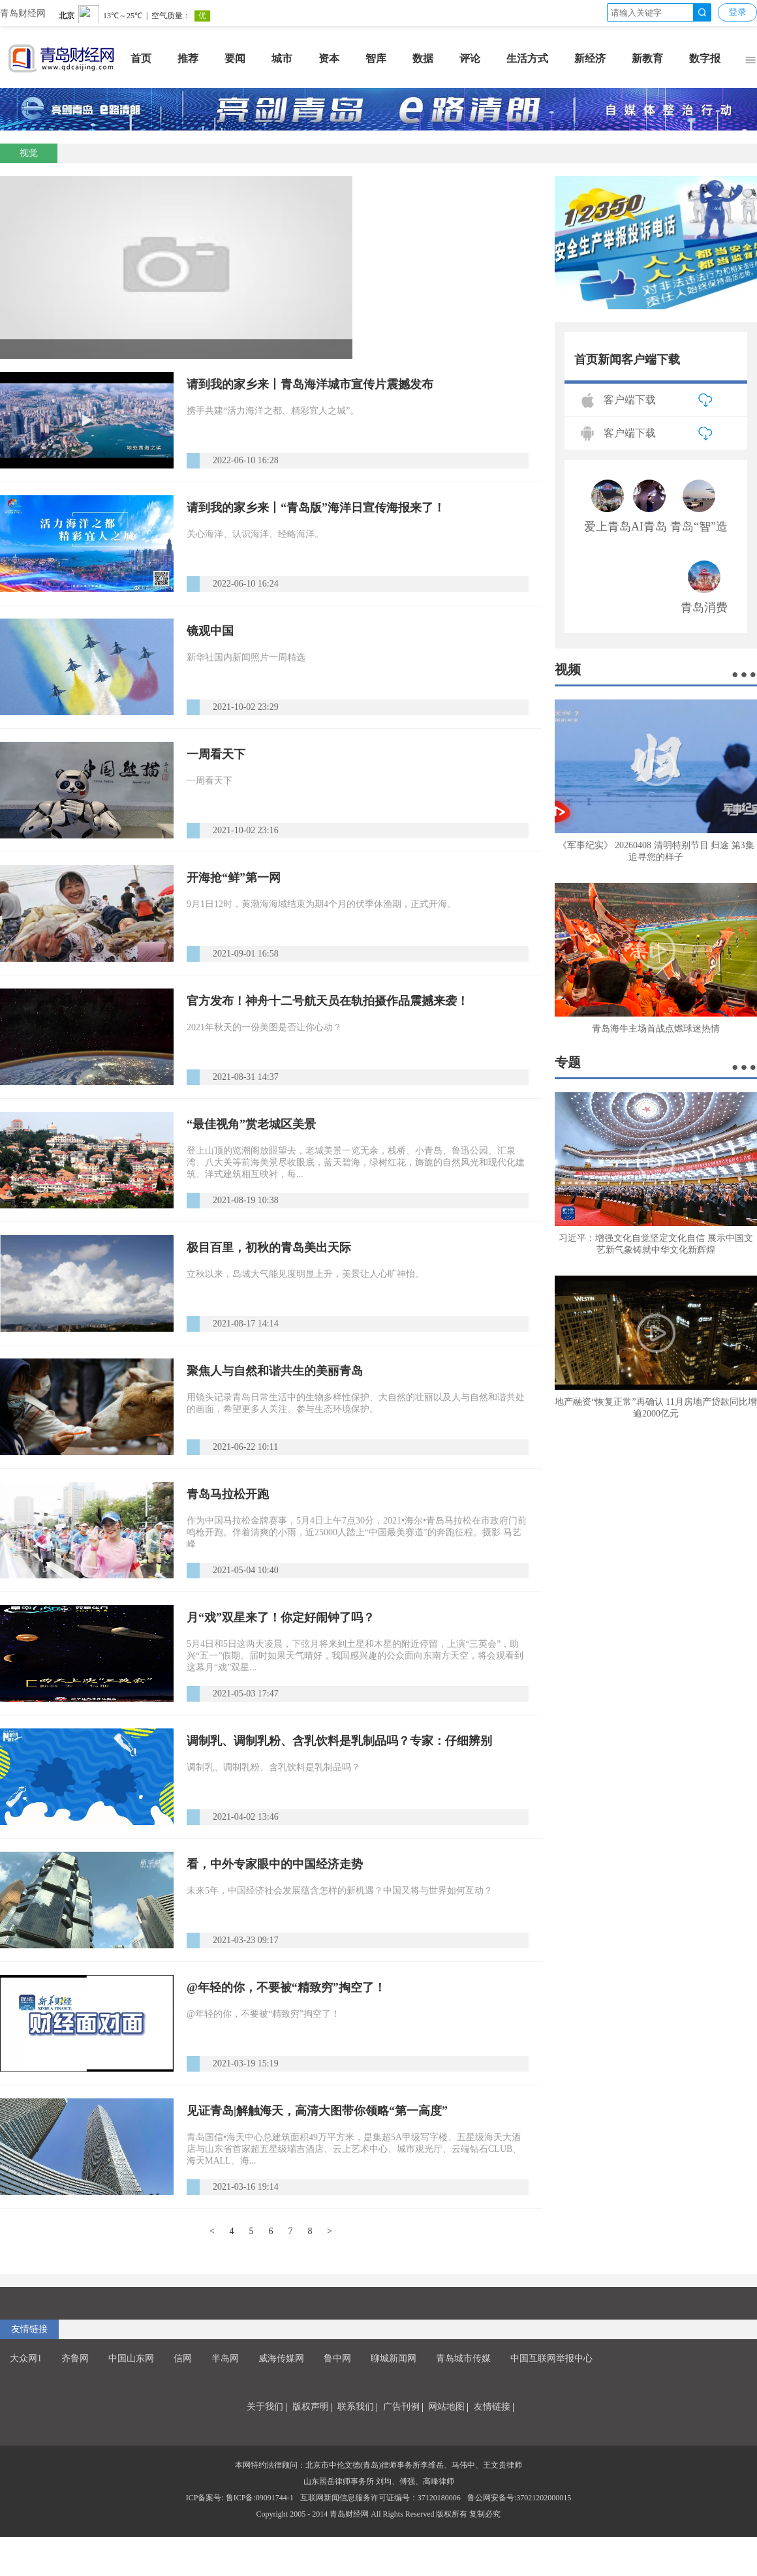  What do you see at coordinates (265, 2407) in the screenshot?
I see `关于我们` at bounding box center [265, 2407].